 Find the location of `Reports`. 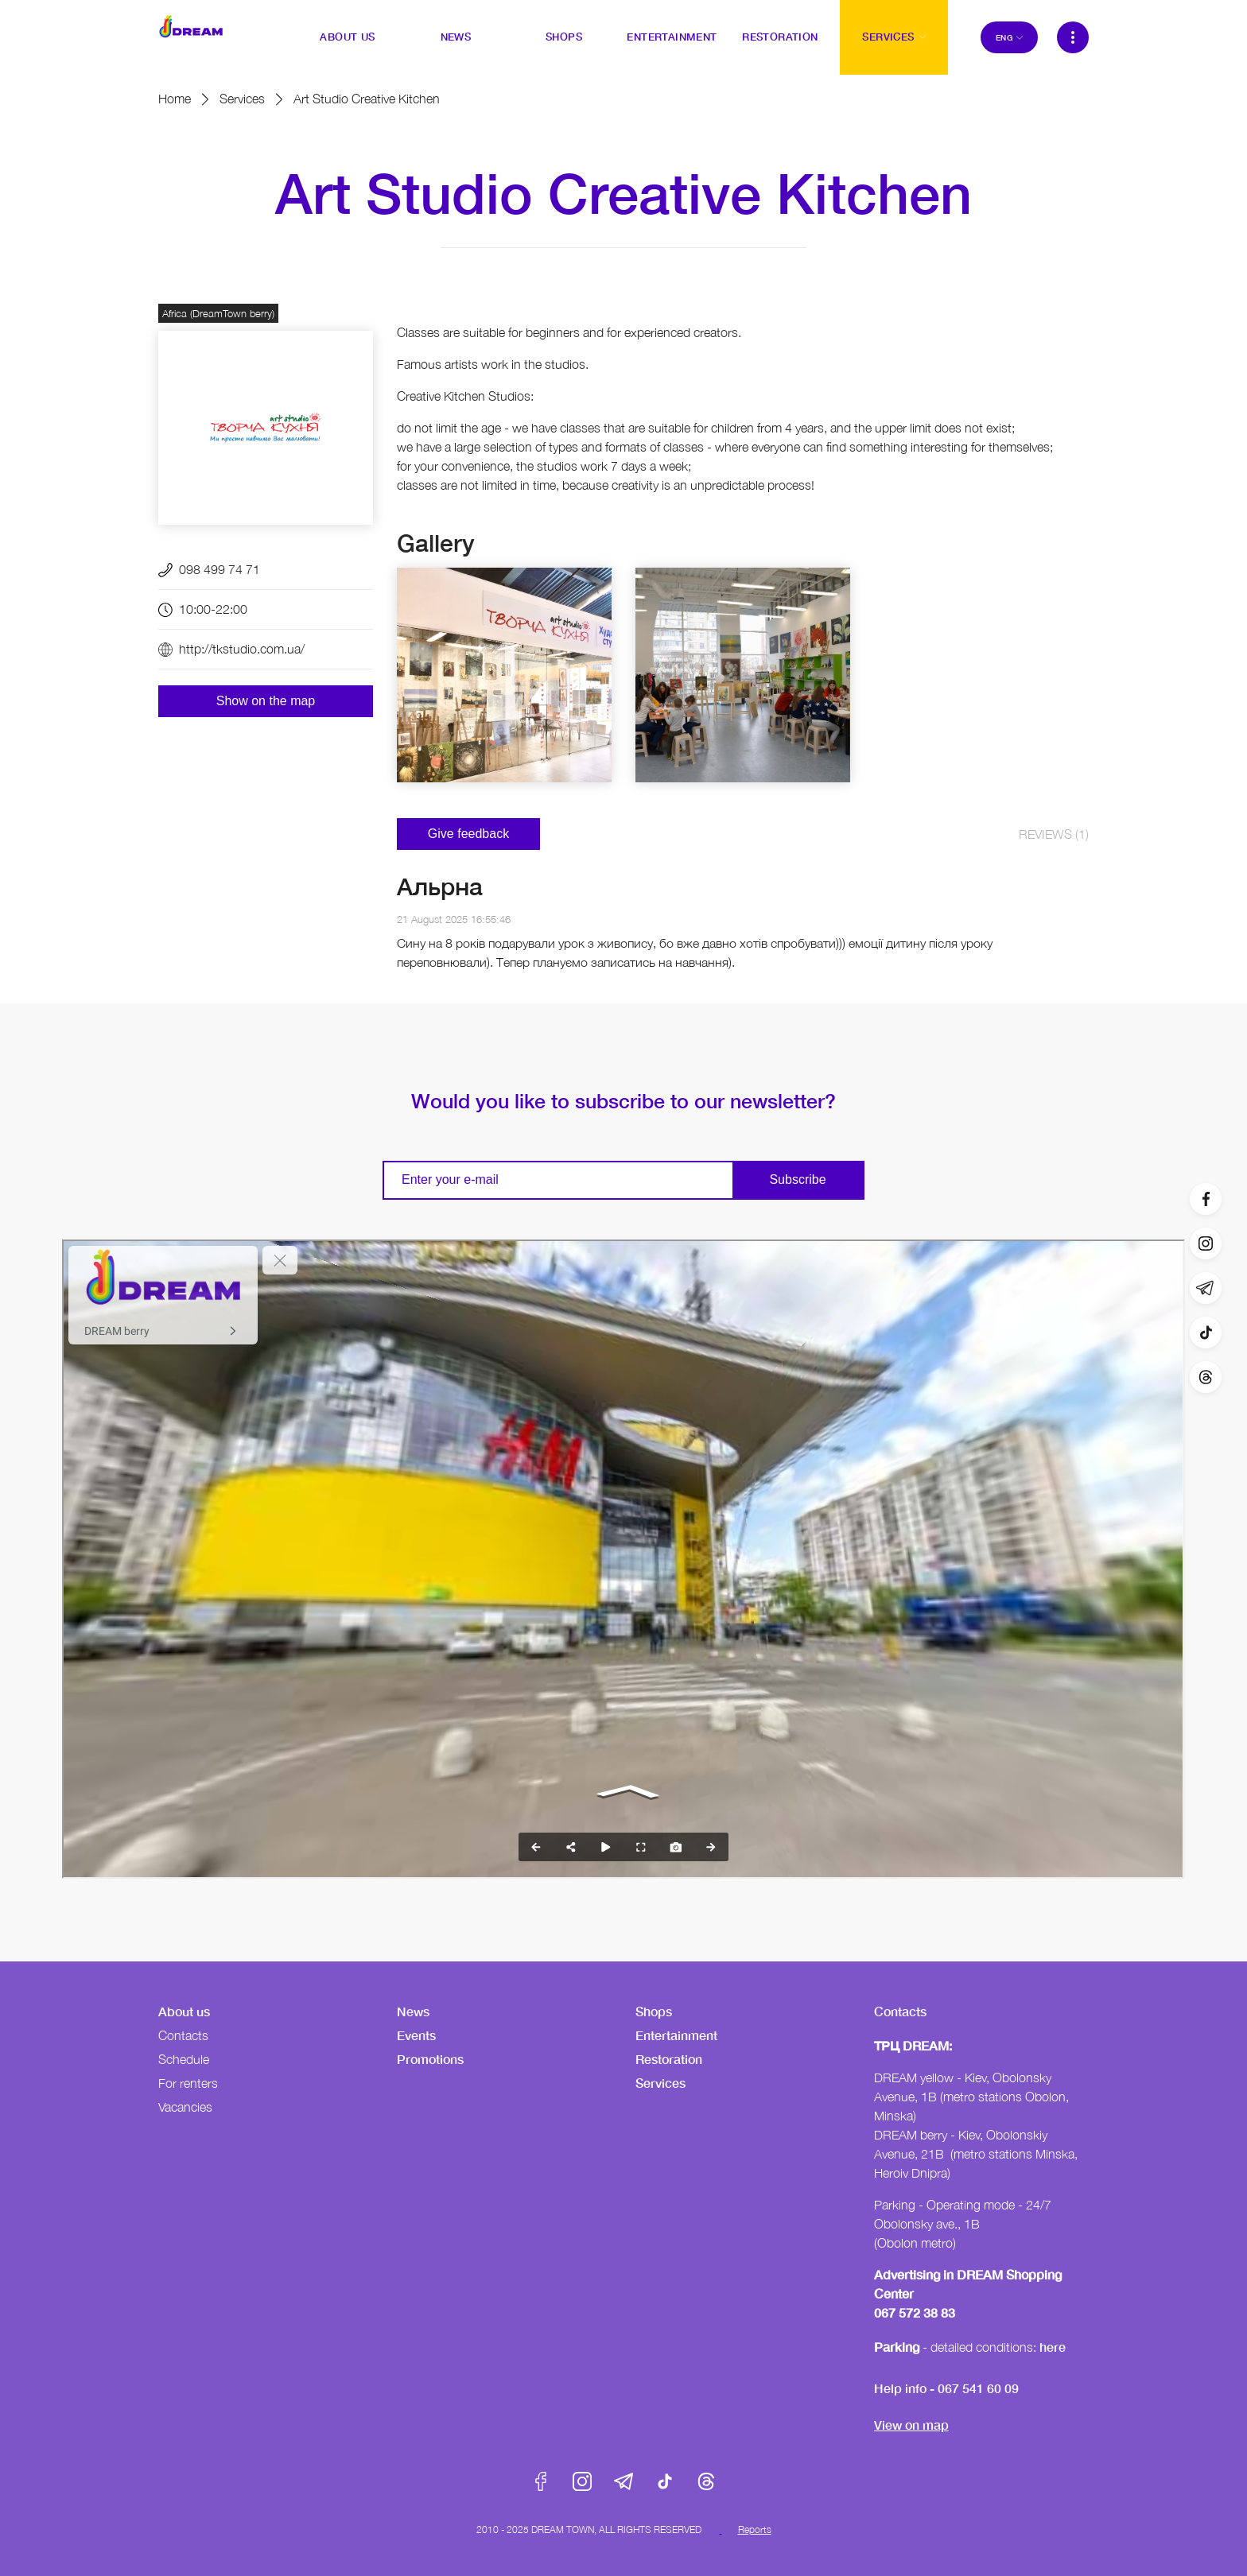

Reports is located at coordinates (754, 2529).